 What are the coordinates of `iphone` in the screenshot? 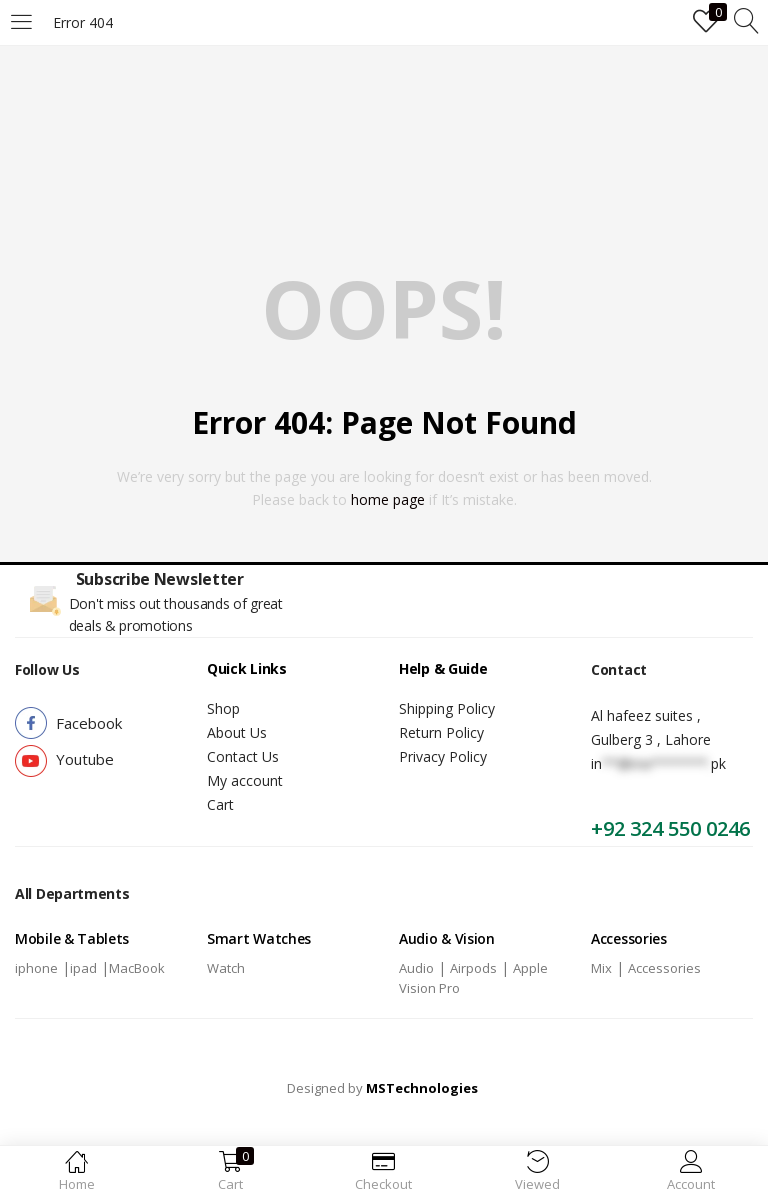 It's located at (36, 968).